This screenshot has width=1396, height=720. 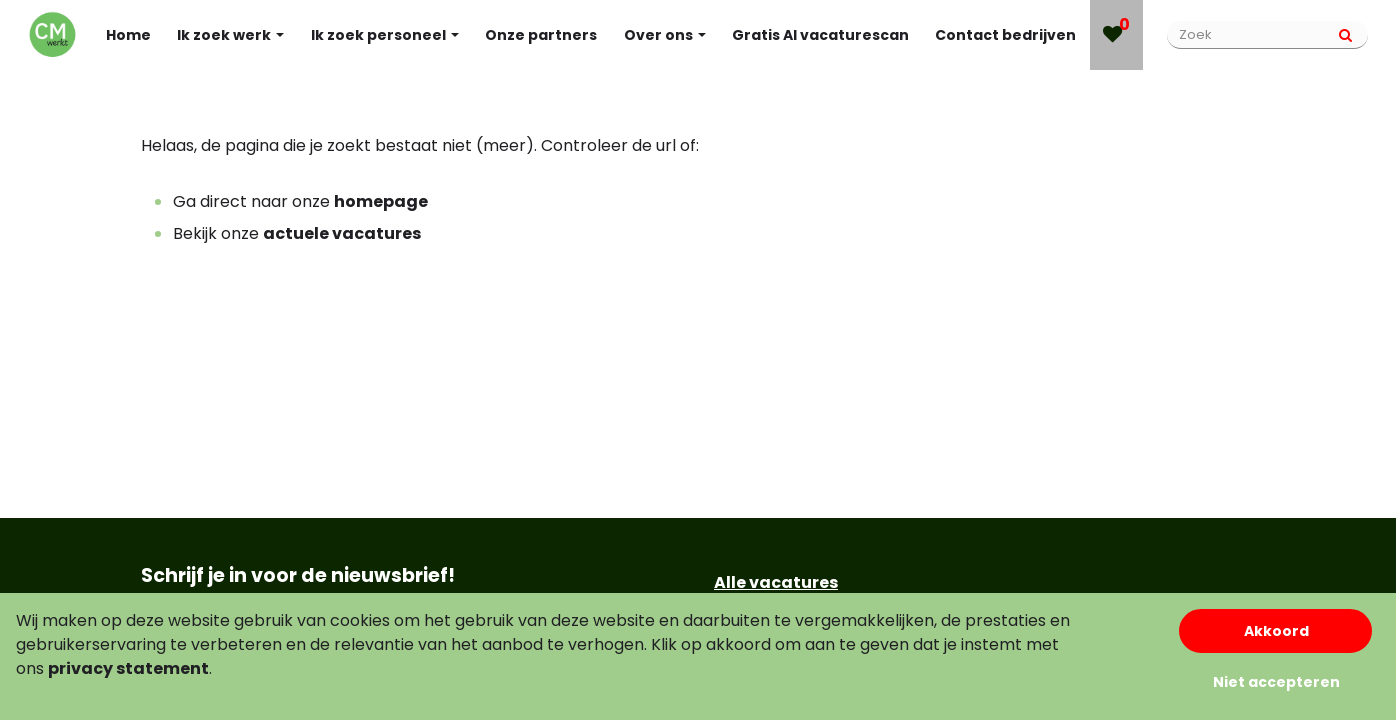 What do you see at coordinates (381, 201) in the screenshot?
I see `homepage` at bounding box center [381, 201].